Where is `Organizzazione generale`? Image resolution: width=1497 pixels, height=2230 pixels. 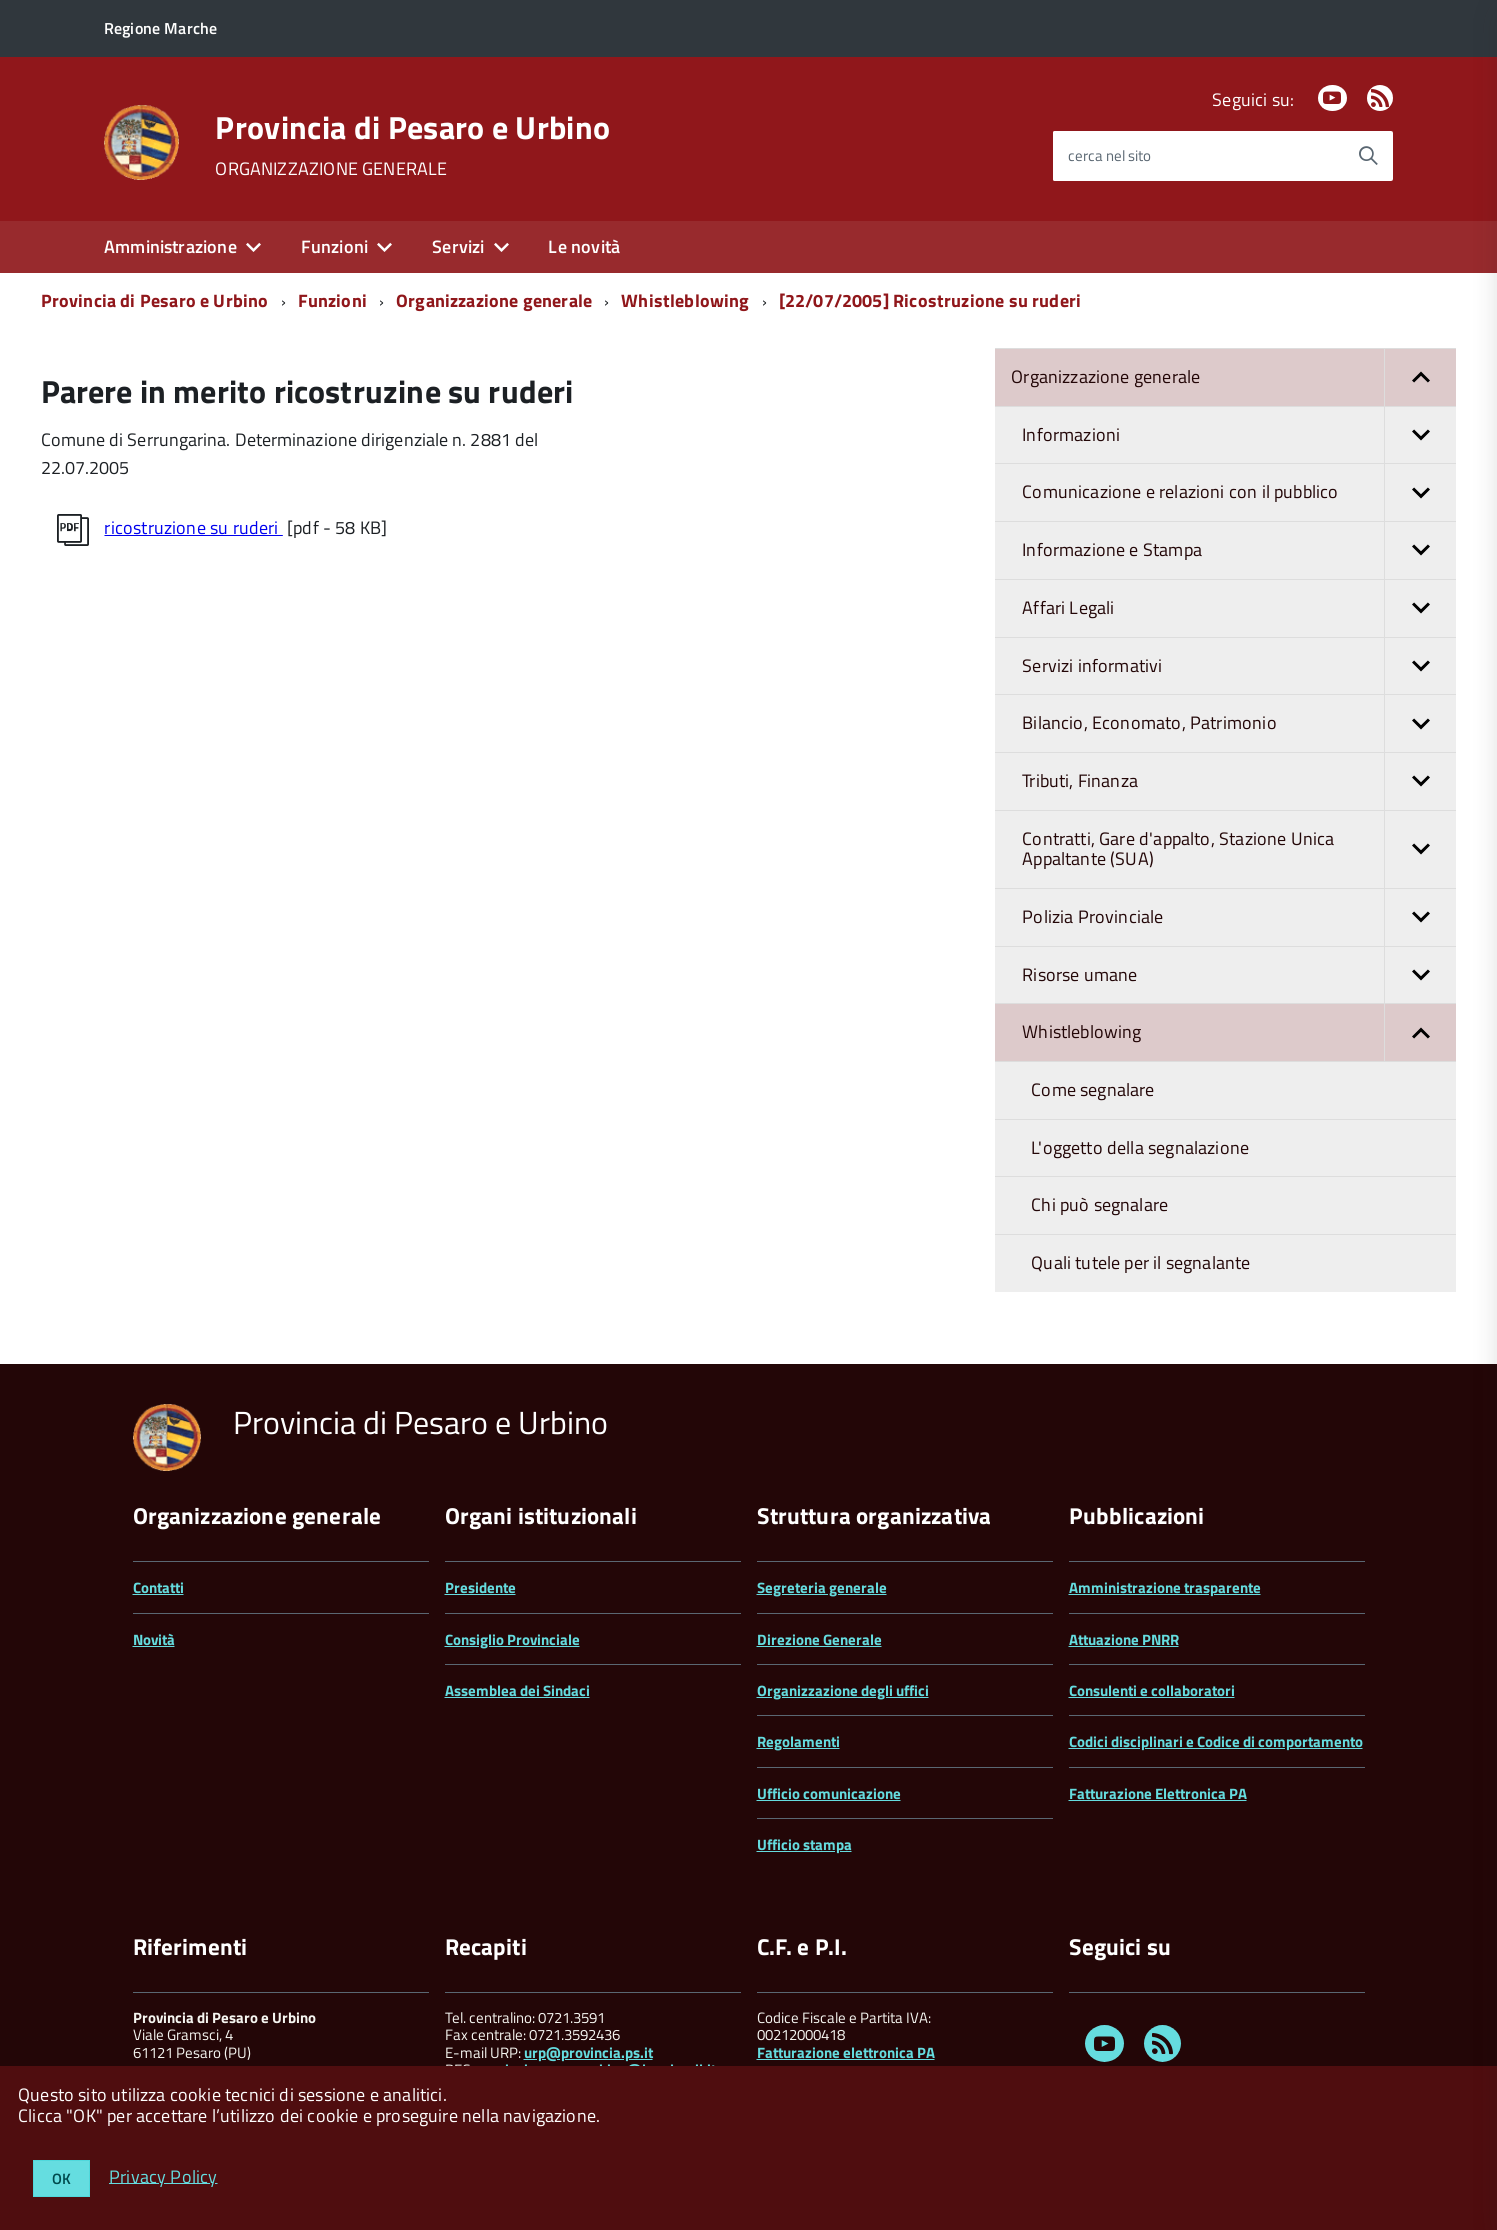
Organizzazione generale is located at coordinates (494, 300).